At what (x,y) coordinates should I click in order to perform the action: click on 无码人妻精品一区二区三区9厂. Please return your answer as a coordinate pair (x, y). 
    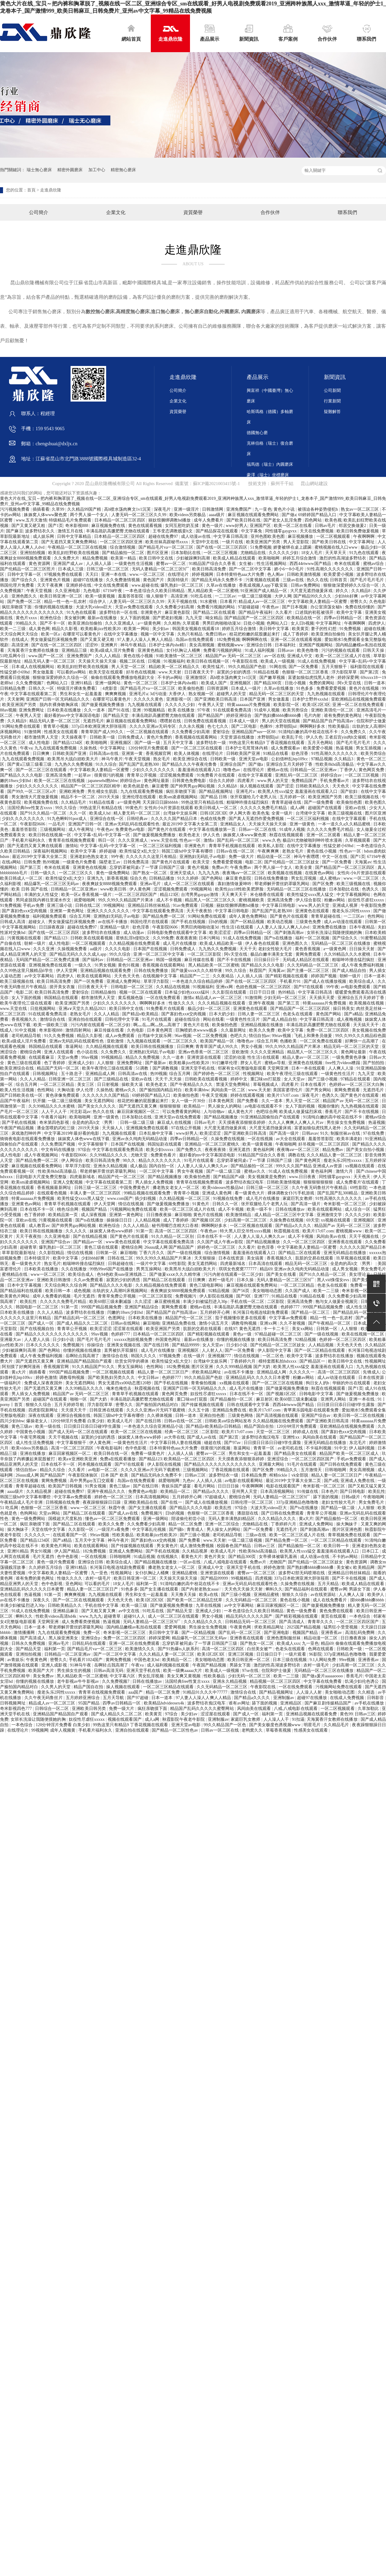
    Looking at the image, I should click on (161, 569).